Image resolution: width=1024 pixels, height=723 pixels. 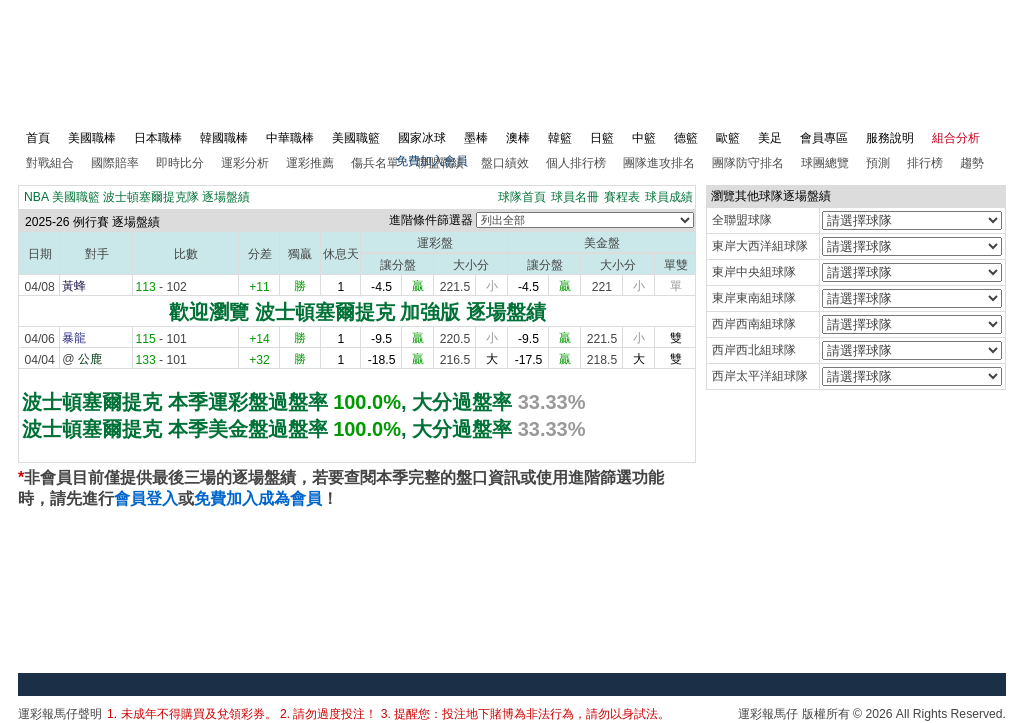 What do you see at coordinates (622, 197) in the screenshot?
I see `賽程表` at bounding box center [622, 197].